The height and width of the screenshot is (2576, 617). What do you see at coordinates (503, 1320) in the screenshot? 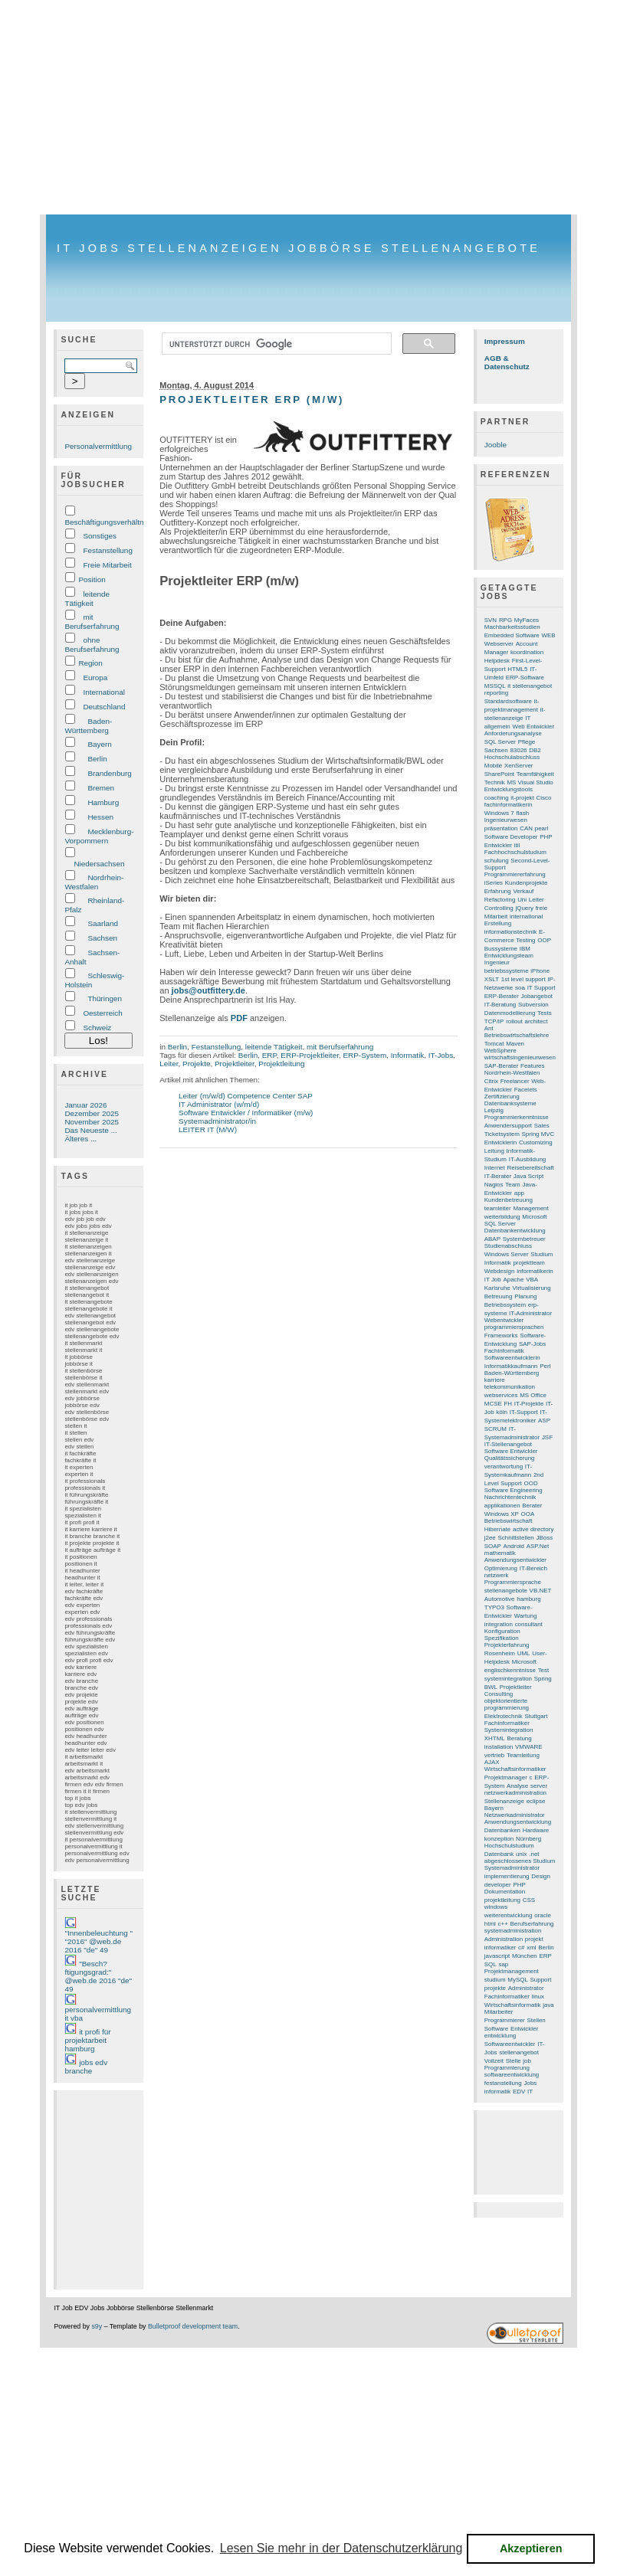
I see `Webentwickler` at bounding box center [503, 1320].